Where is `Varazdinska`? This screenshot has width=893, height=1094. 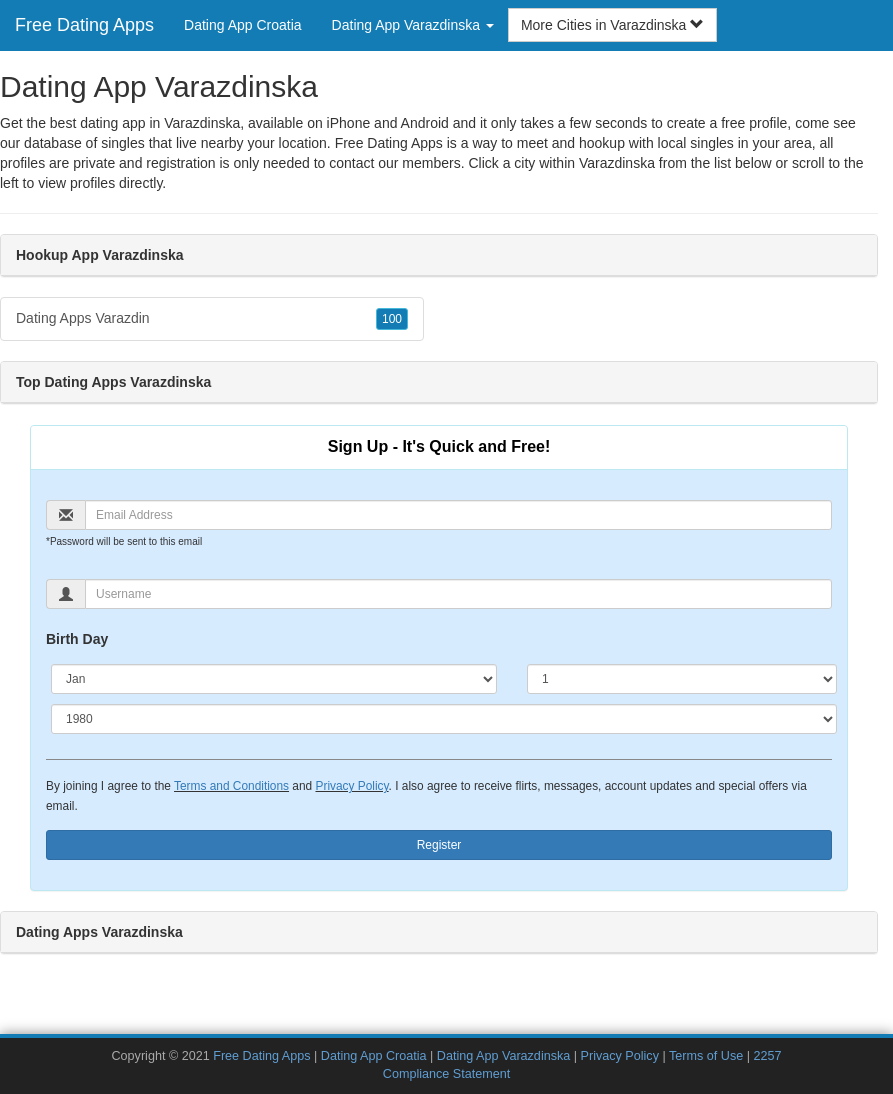
Varazdinska is located at coordinates (617, 163).